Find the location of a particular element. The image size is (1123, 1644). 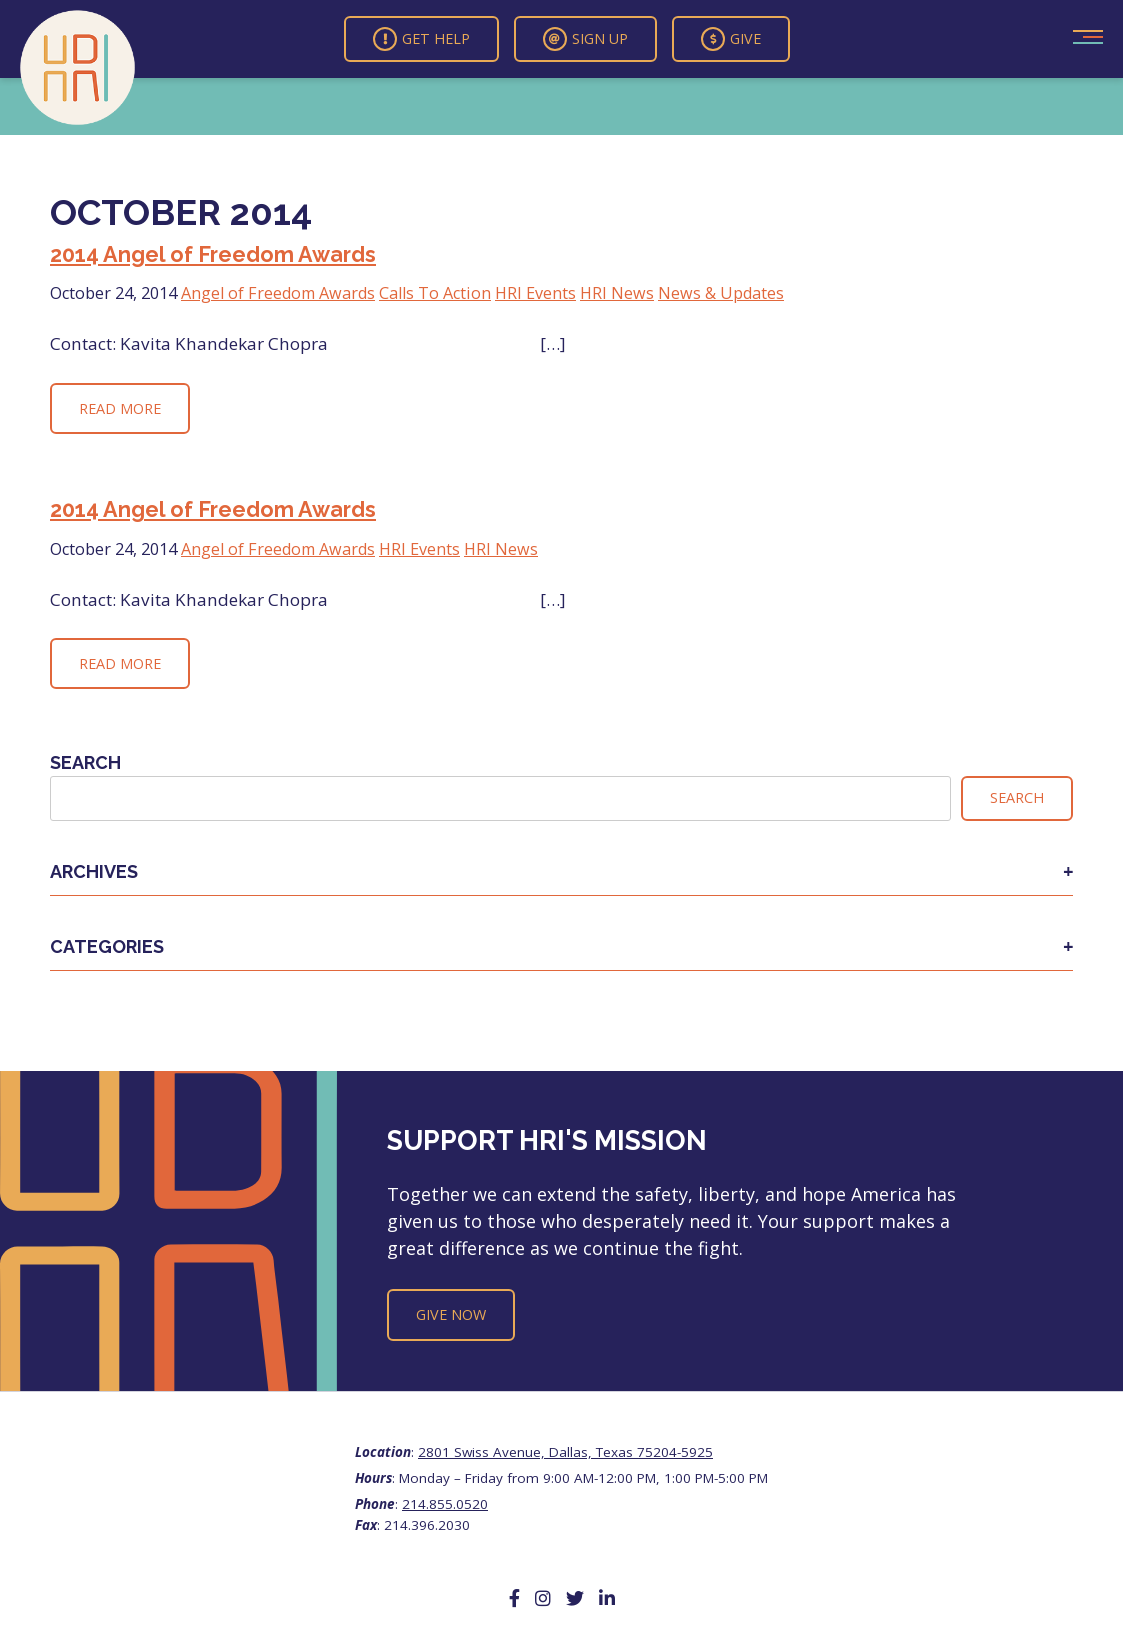

214.855.0520 is located at coordinates (445, 1504).